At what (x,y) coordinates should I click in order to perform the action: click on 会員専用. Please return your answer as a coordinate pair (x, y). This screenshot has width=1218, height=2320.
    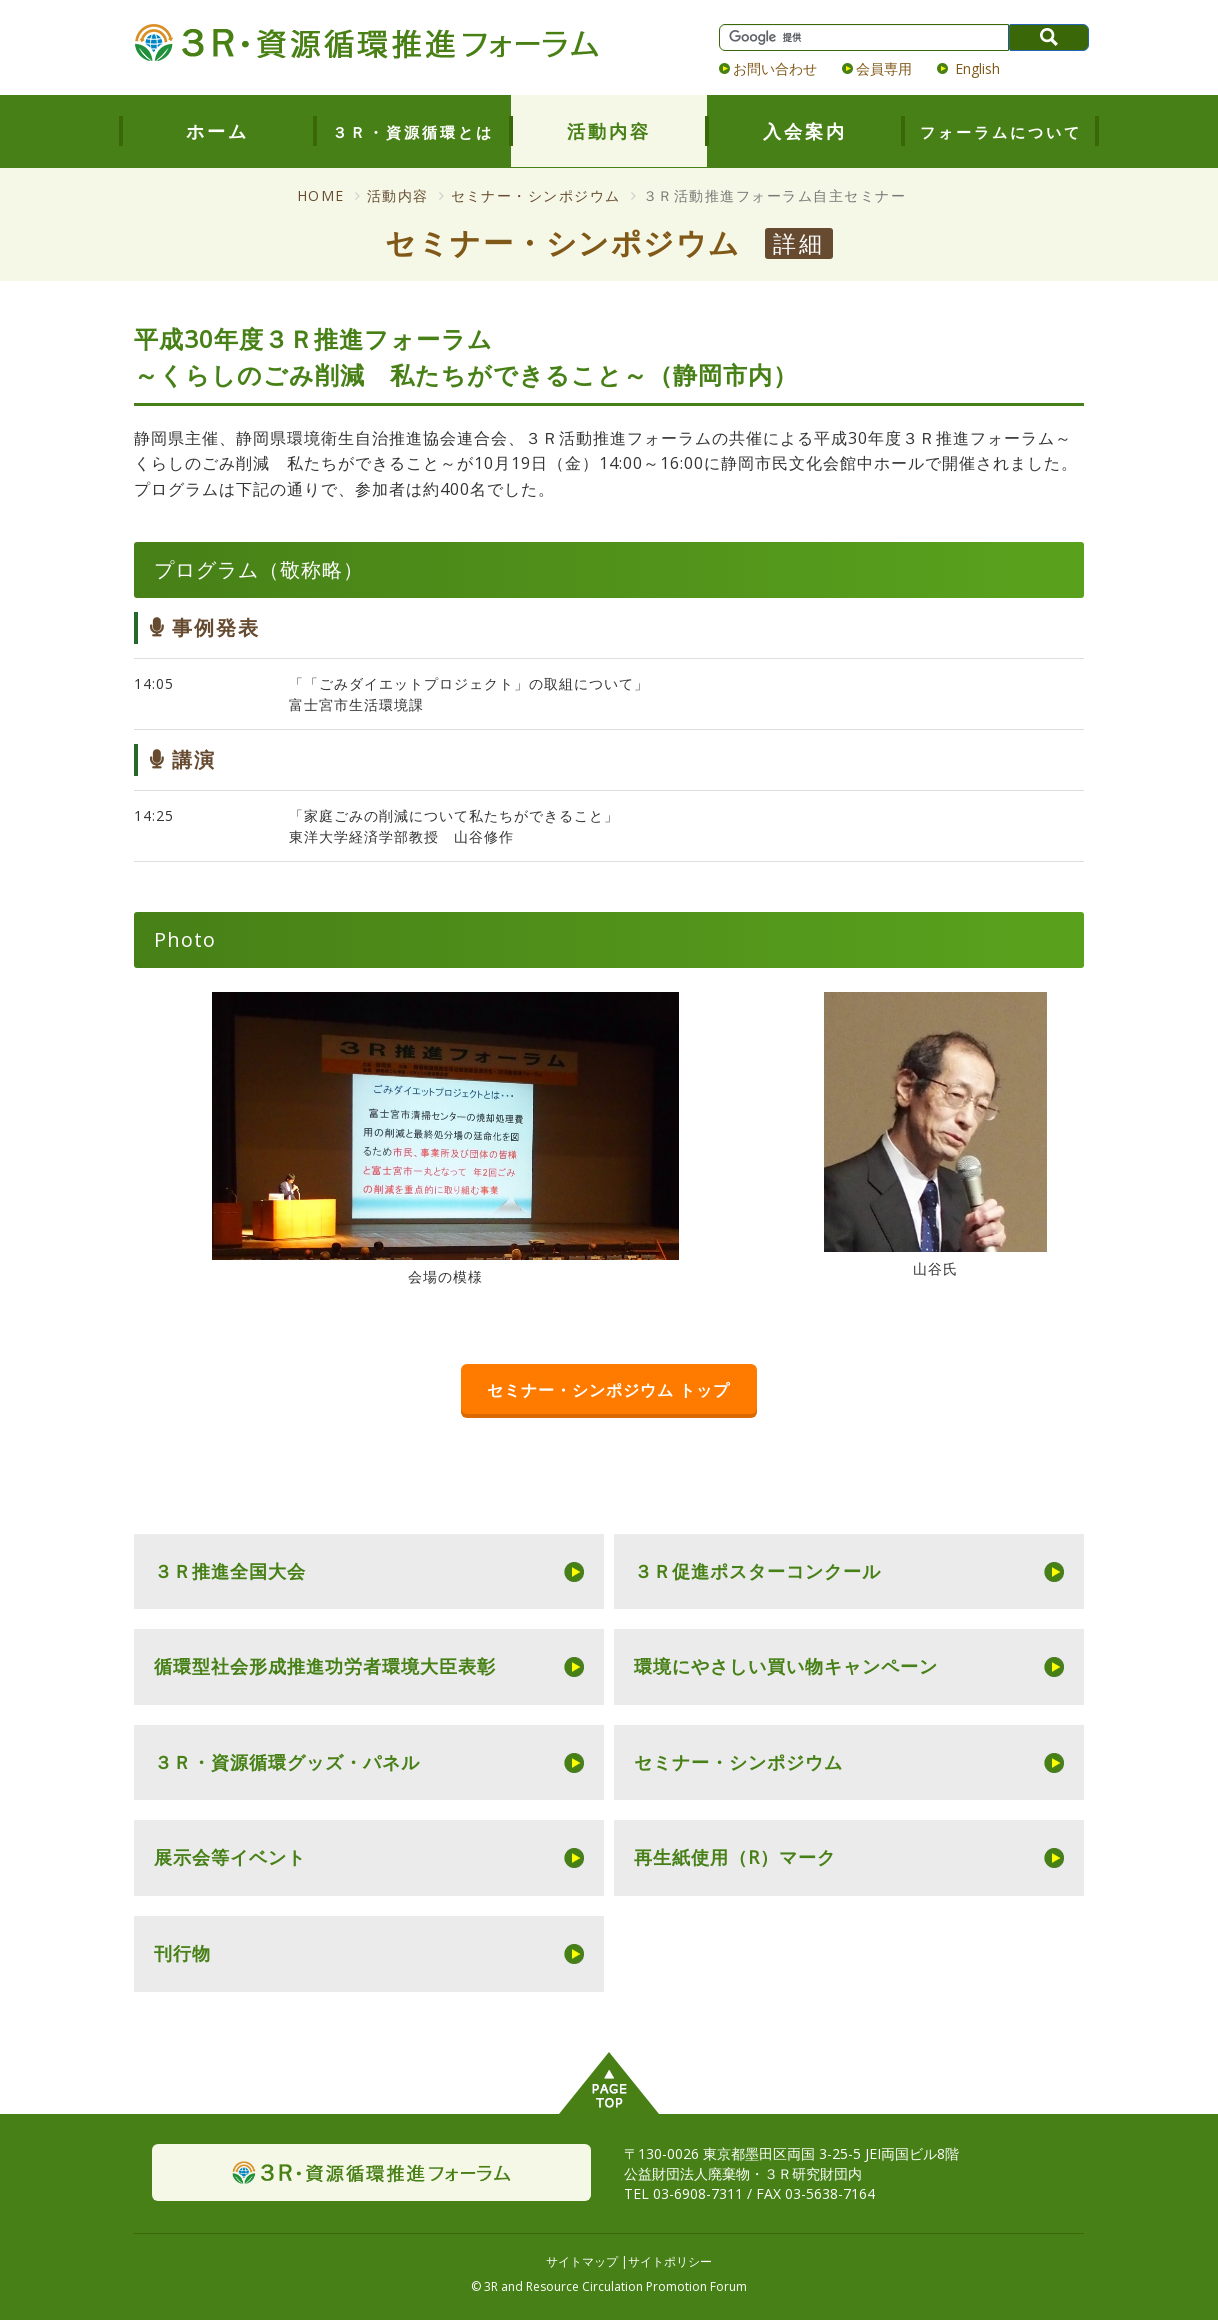
    Looking at the image, I should click on (884, 68).